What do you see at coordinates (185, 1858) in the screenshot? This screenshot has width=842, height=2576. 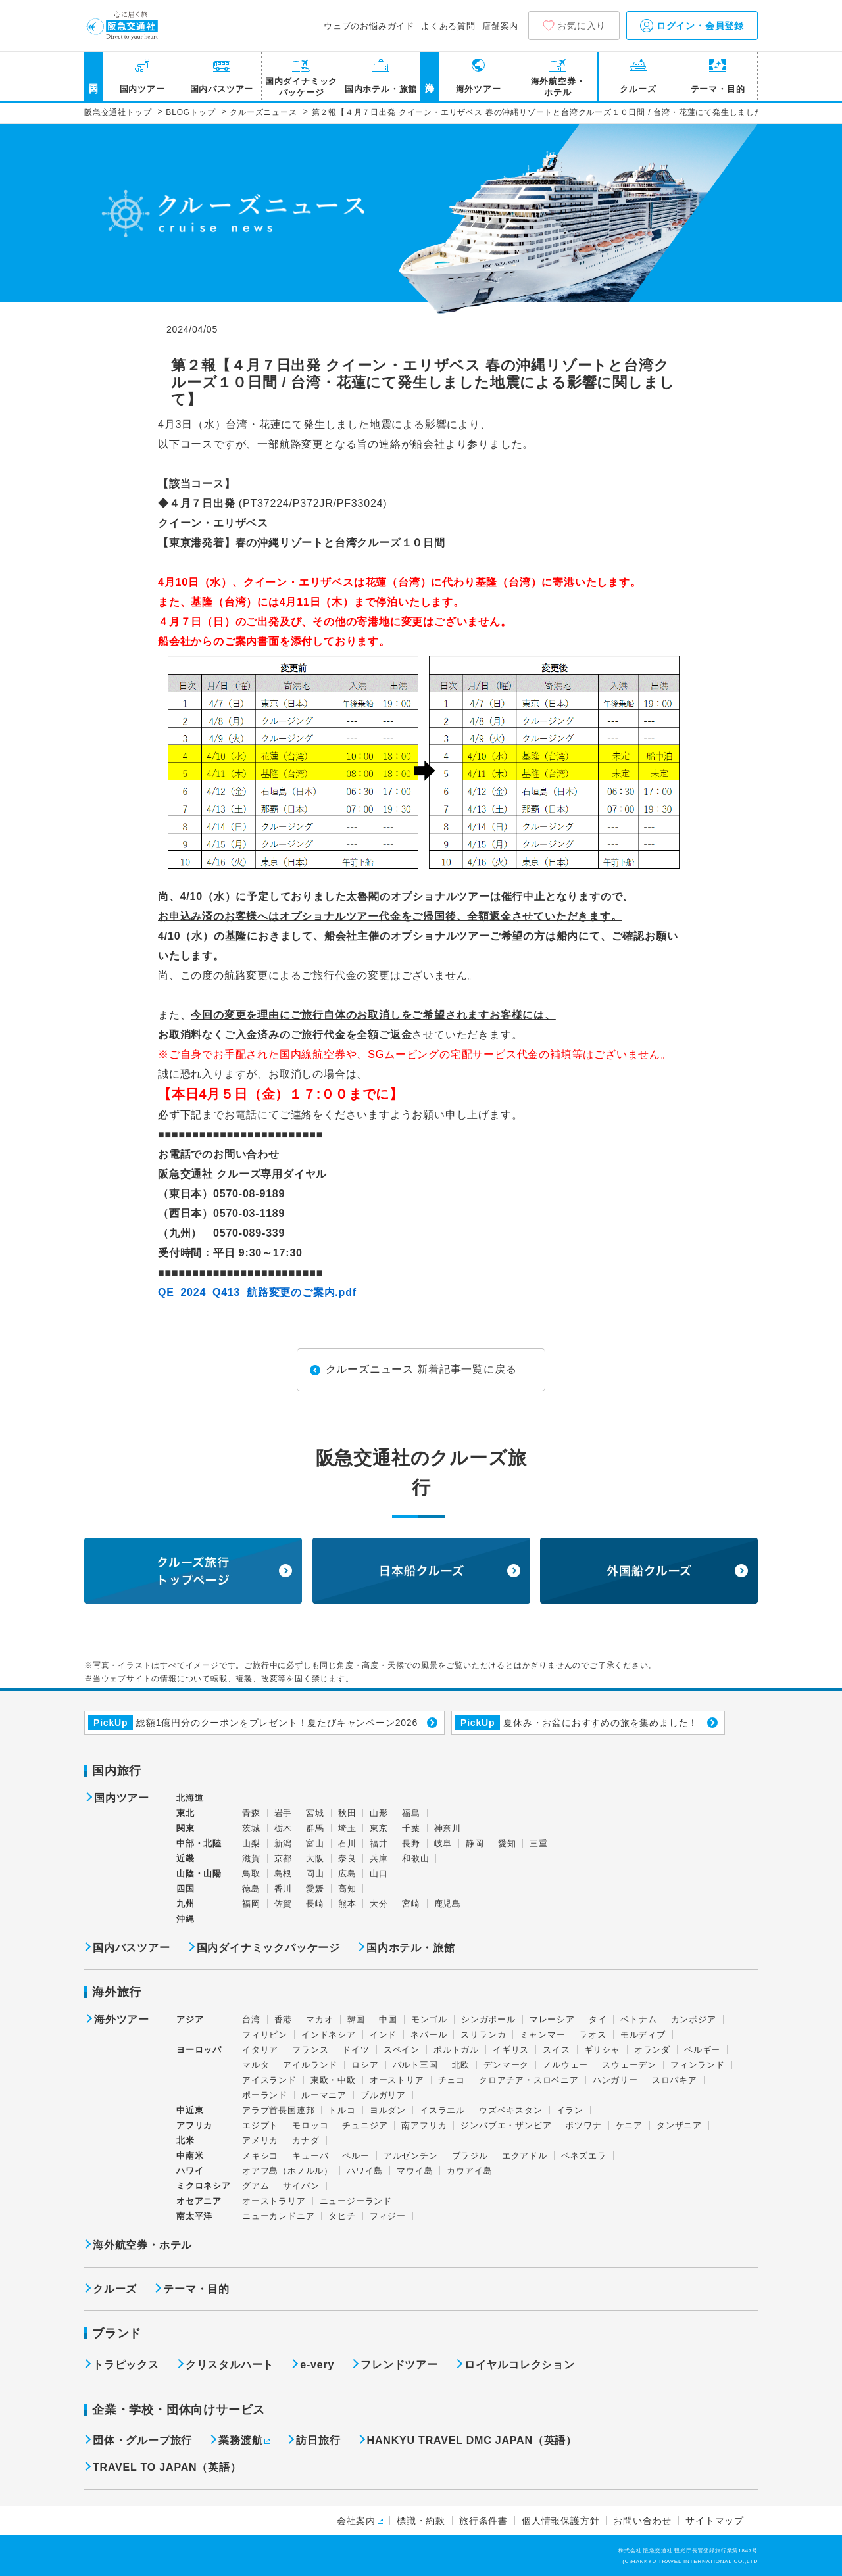 I see `近畿` at bounding box center [185, 1858].